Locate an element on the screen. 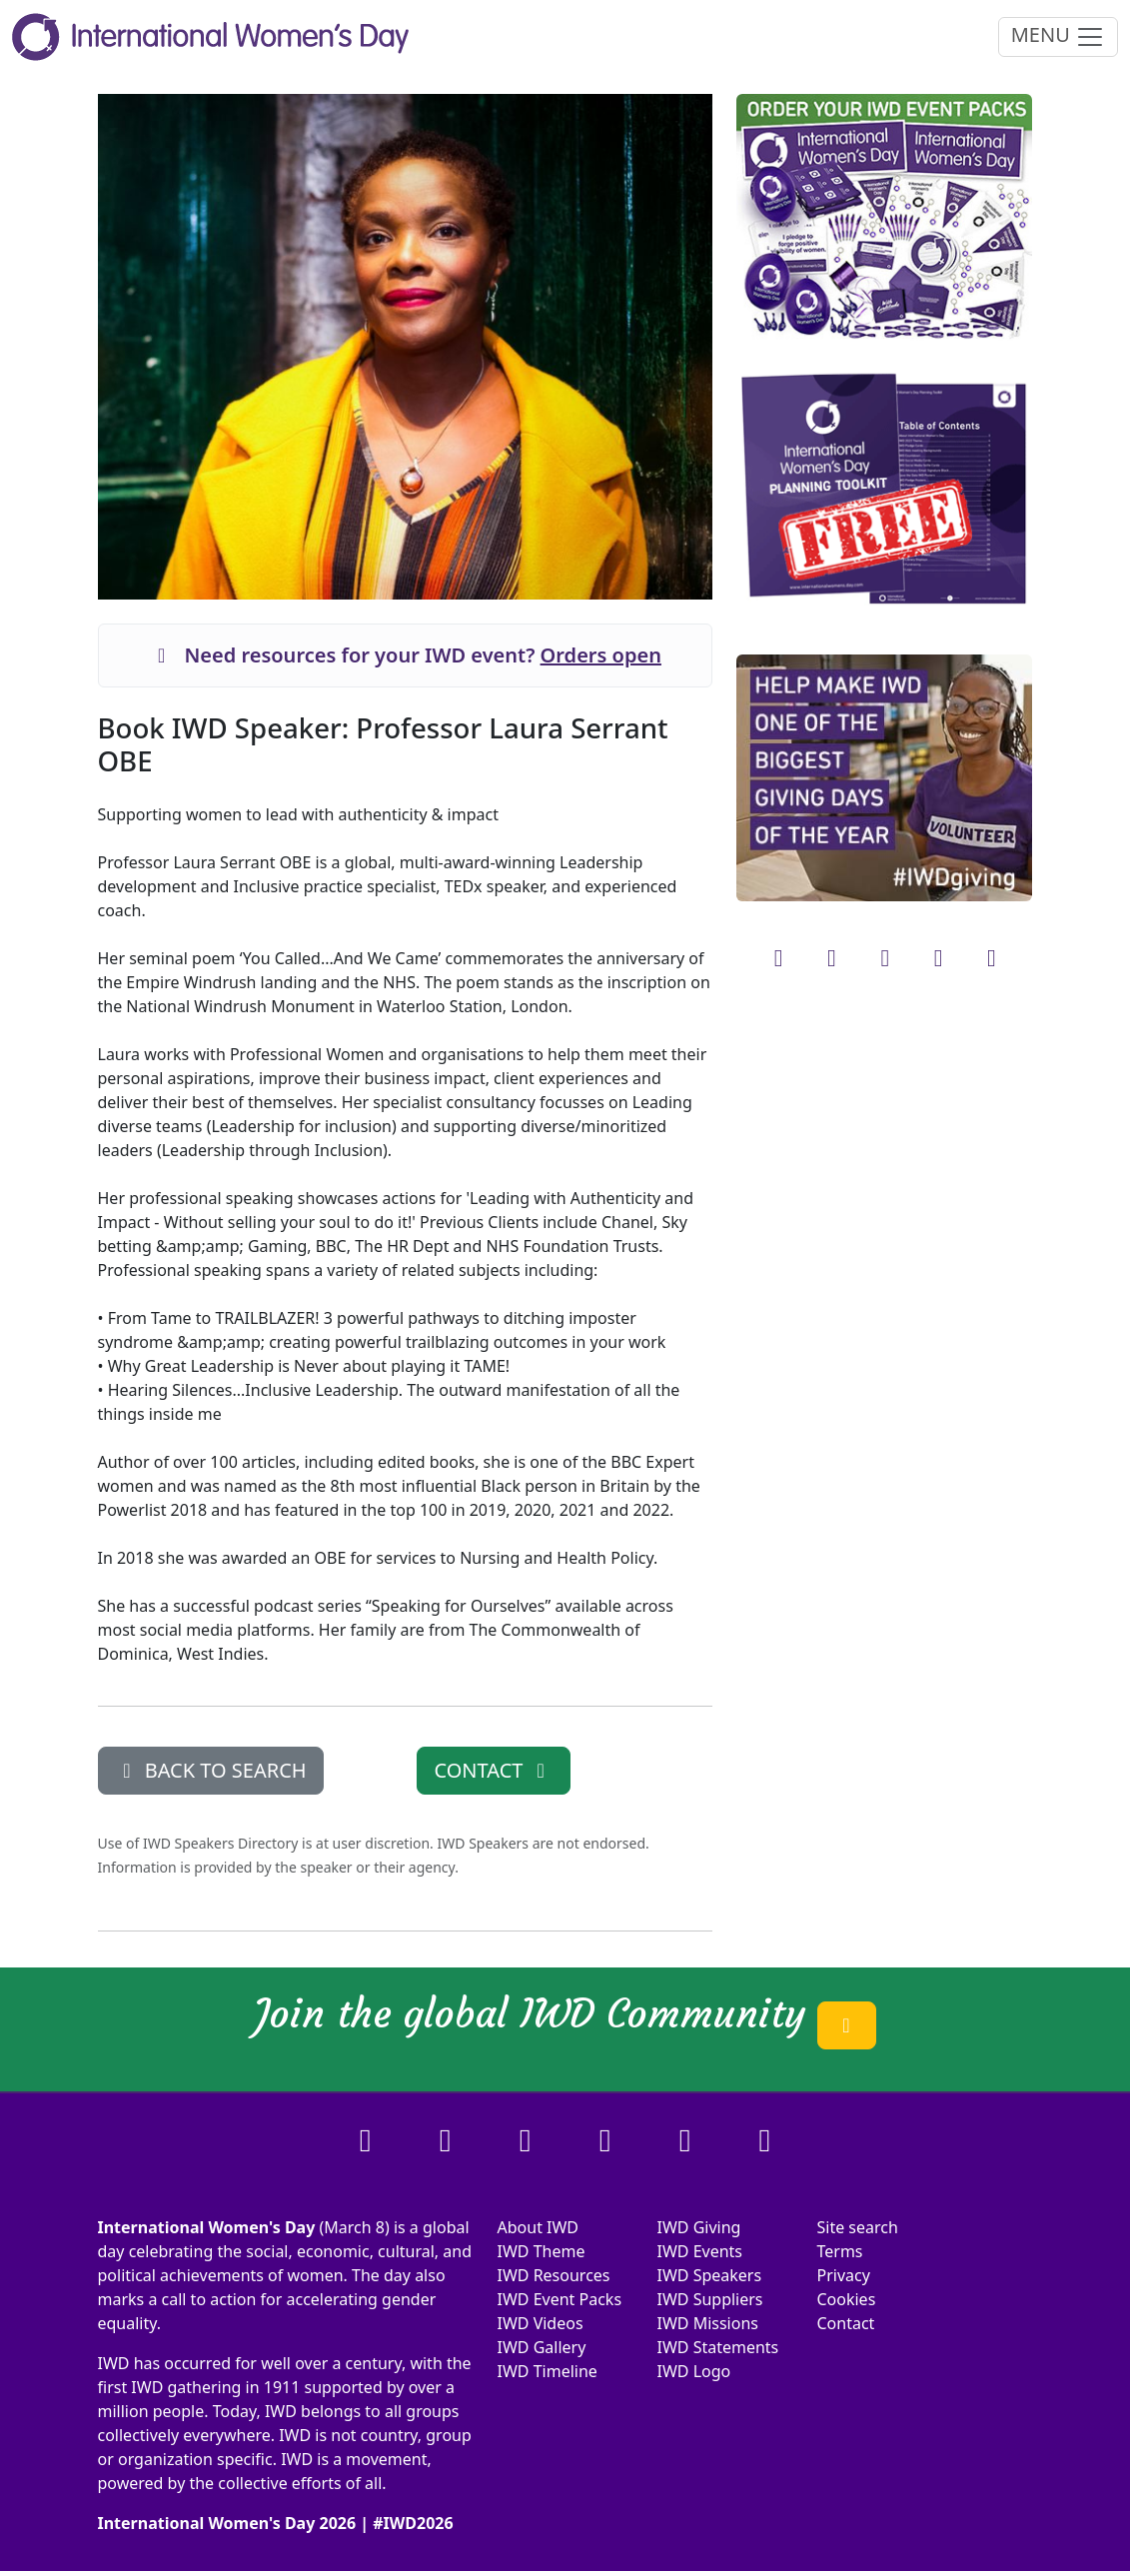 The width and height of the screenshot is (1130, 2576). IWD Gallery is located at coordinates (542, 2347).